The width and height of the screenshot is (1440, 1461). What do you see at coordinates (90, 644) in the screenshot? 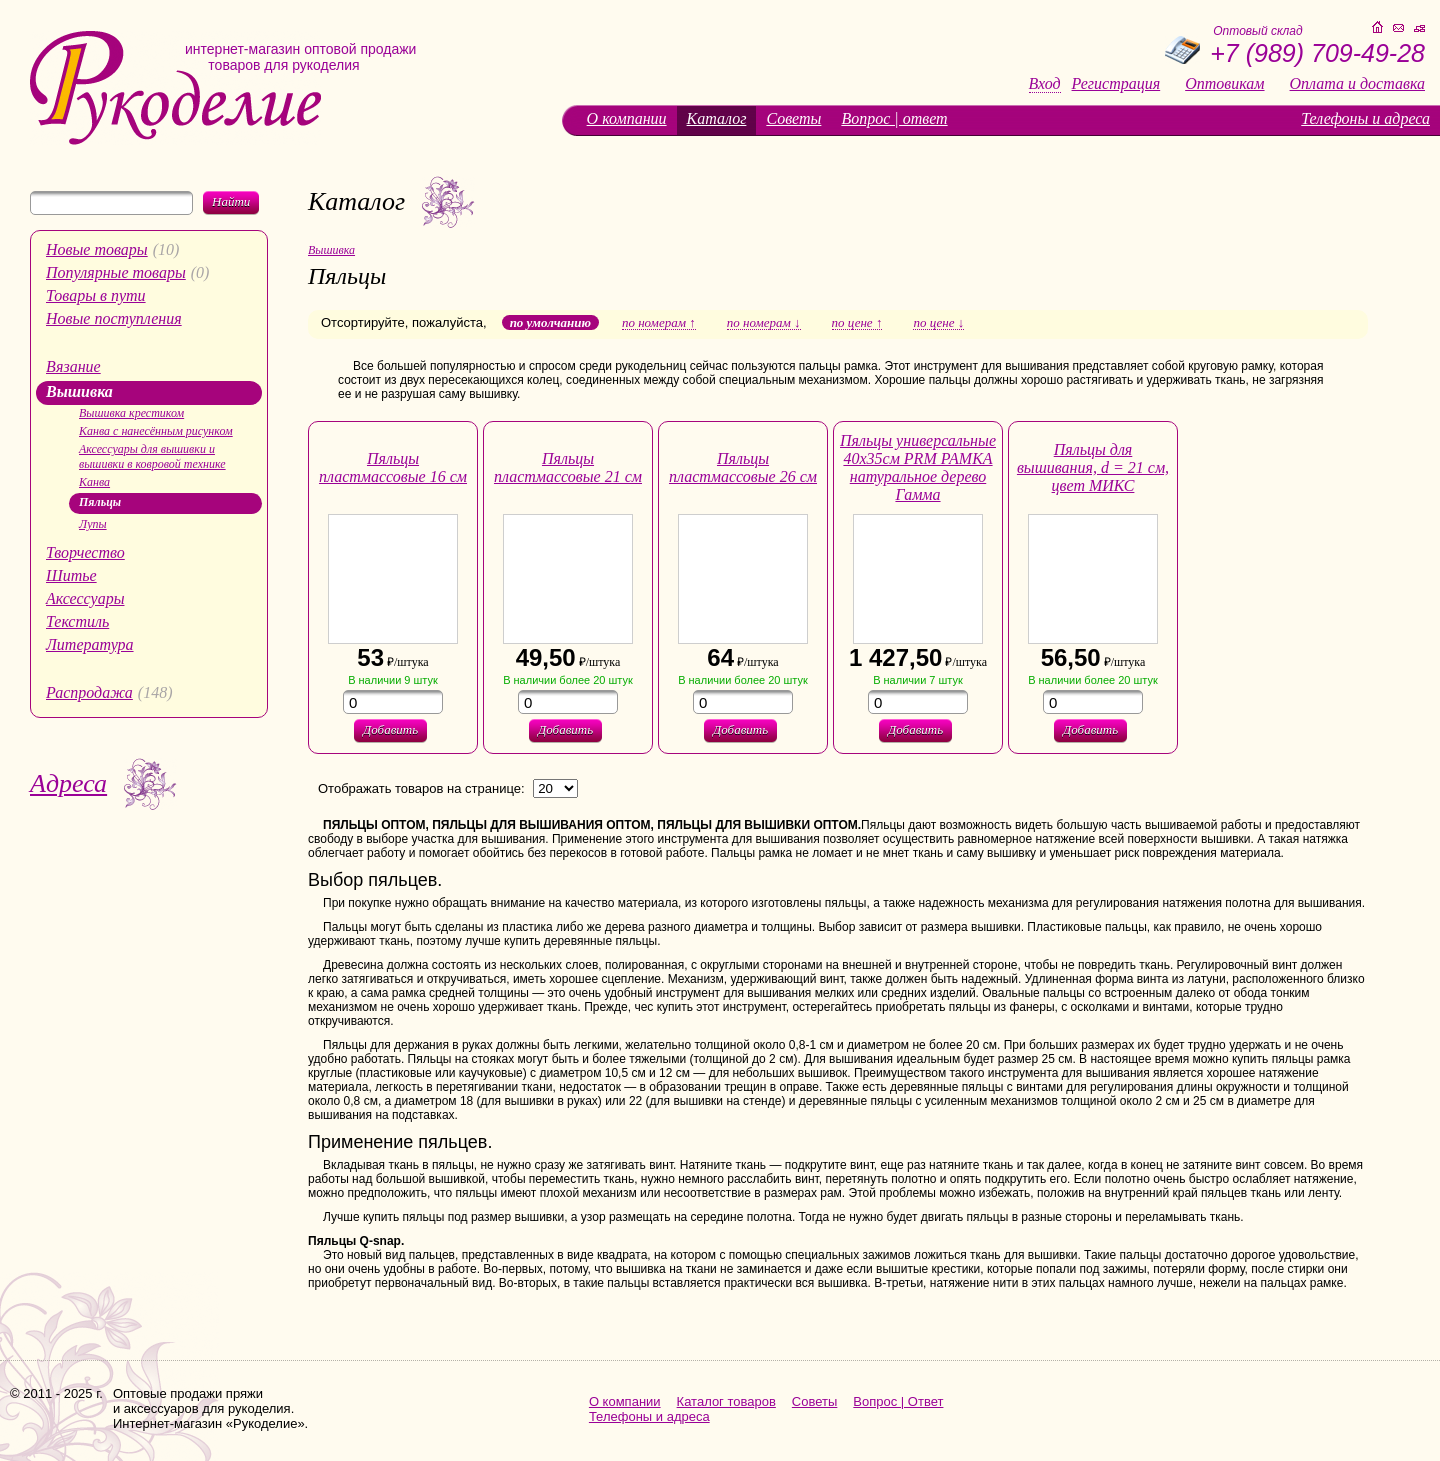
I see `Литература` at bounding box center [90, 644].